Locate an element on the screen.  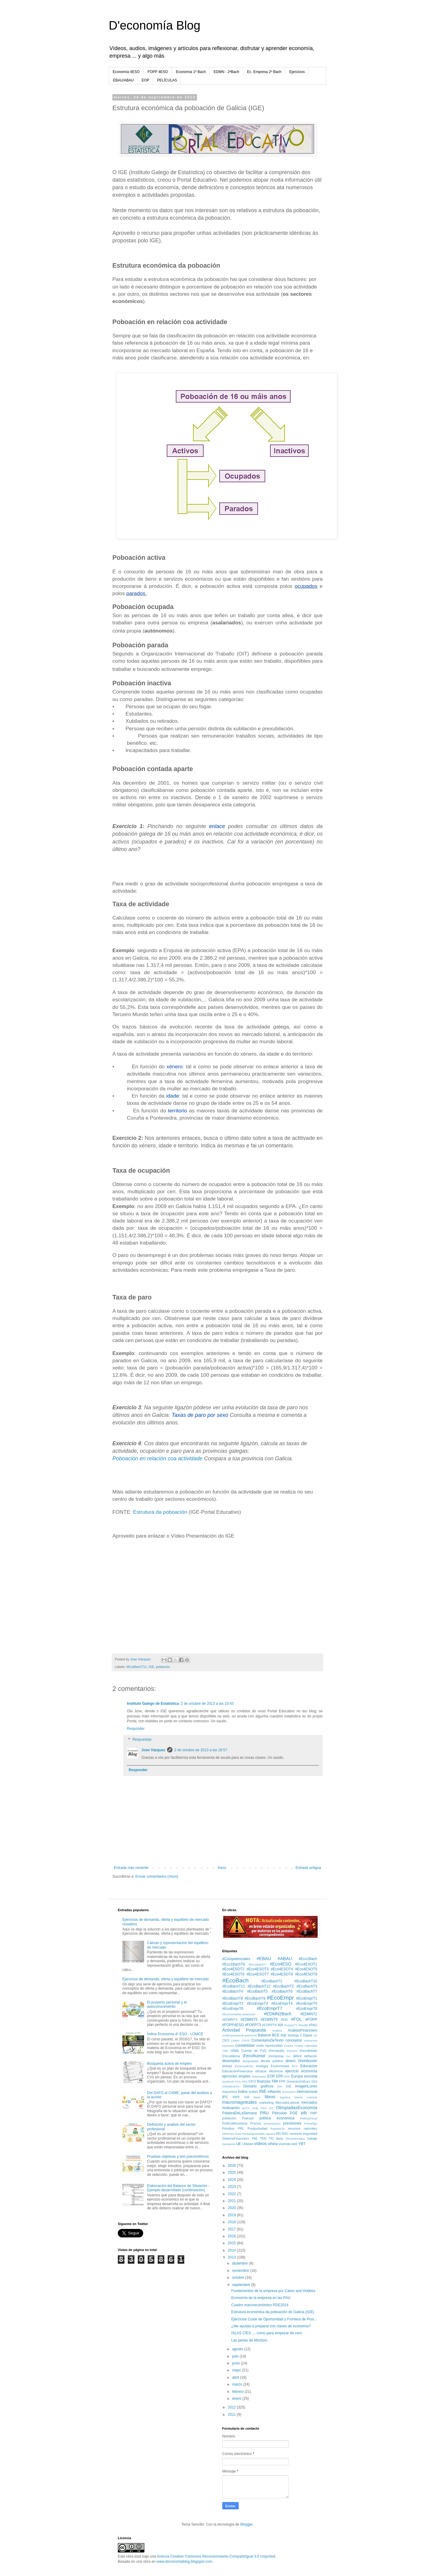
SistemaFinanciero is located at coordinates (235, 2138).